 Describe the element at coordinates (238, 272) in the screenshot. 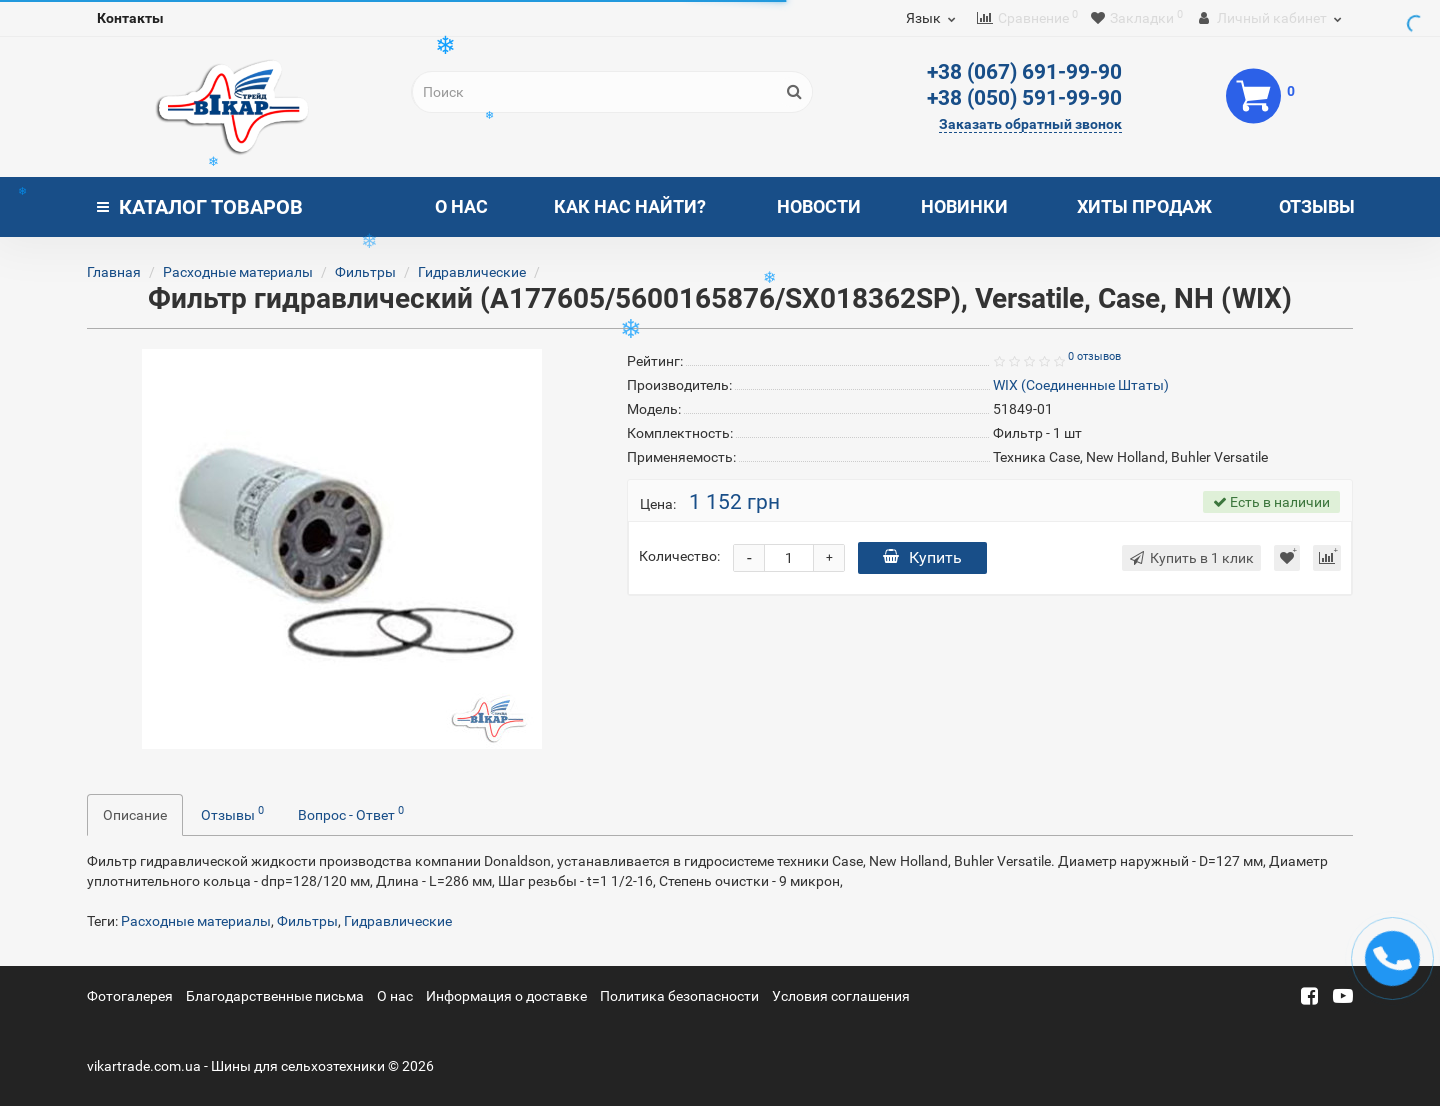

I see `Расходные материалы` at that location.